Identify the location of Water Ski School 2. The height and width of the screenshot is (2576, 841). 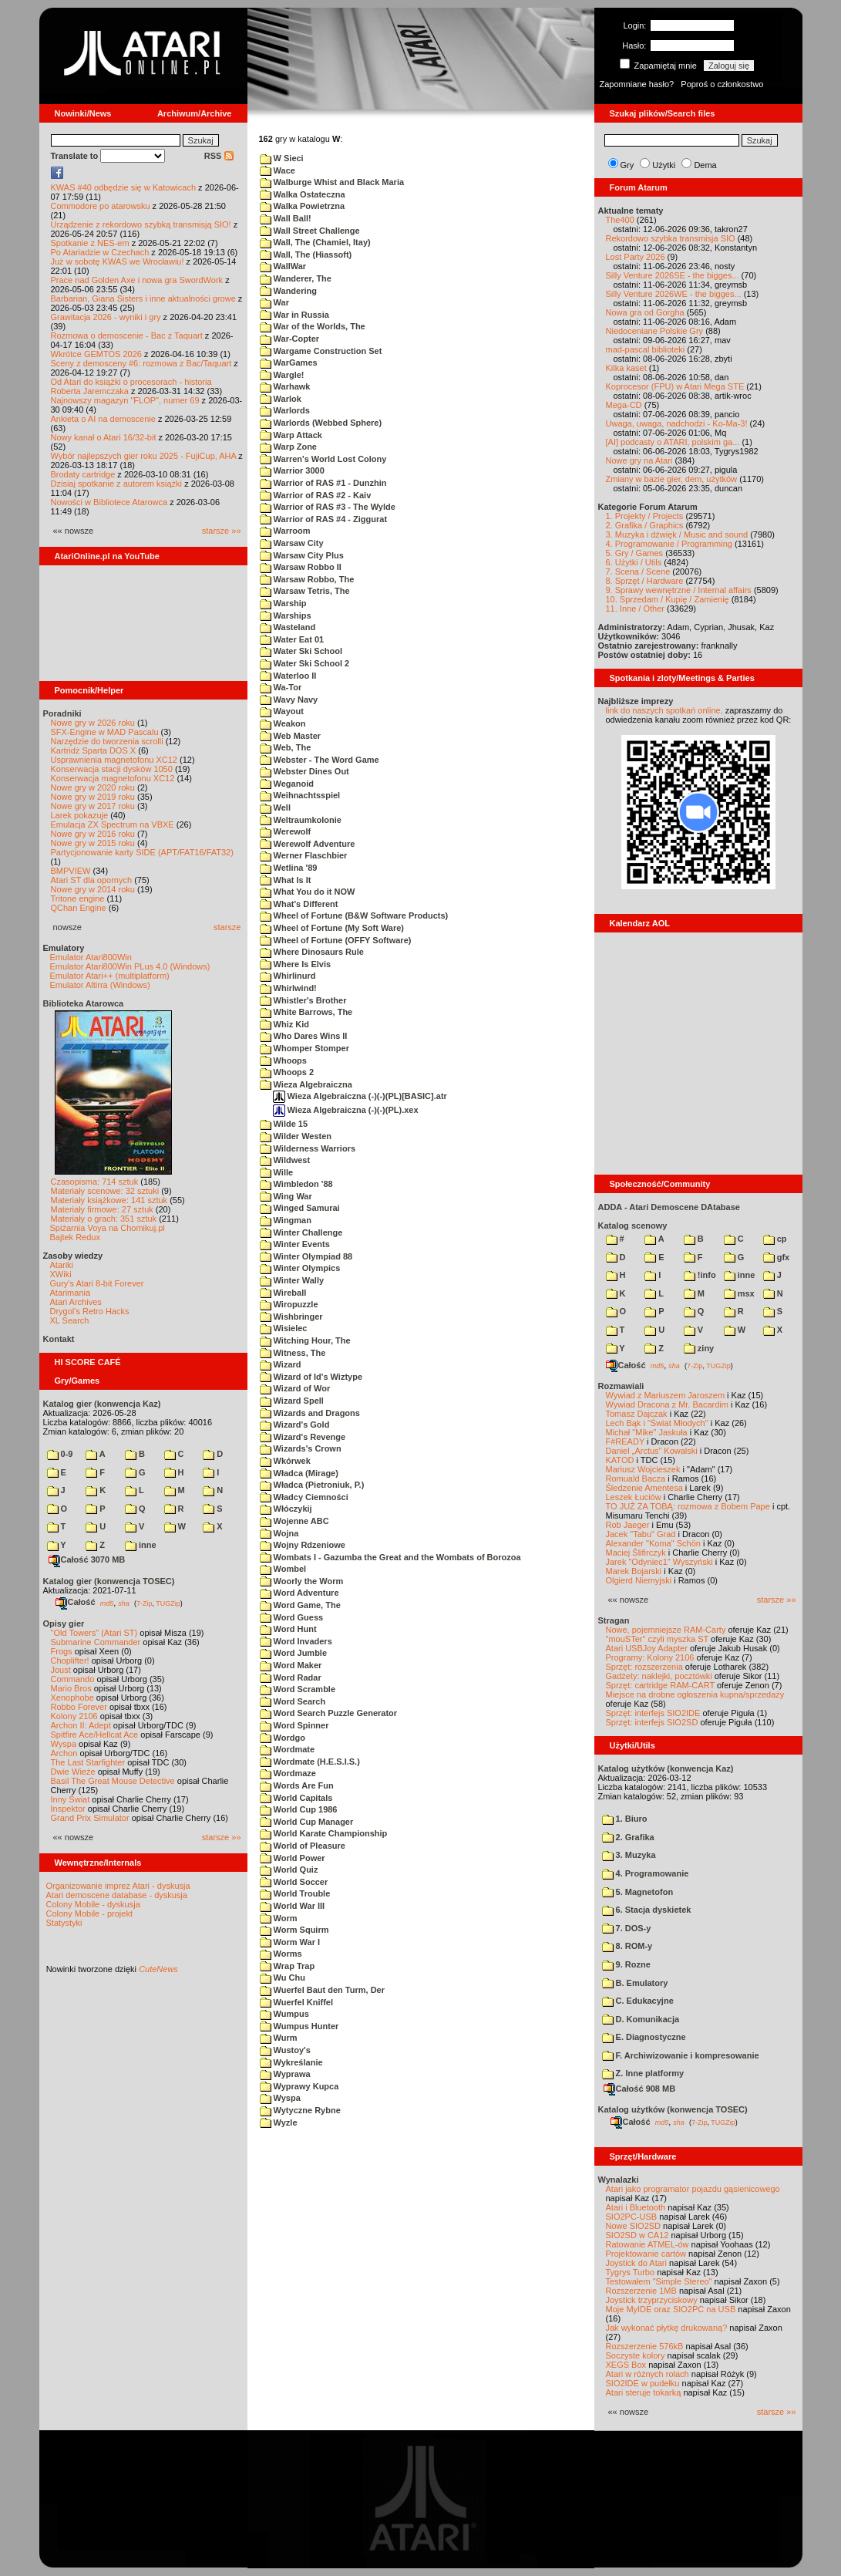
(305, 663).